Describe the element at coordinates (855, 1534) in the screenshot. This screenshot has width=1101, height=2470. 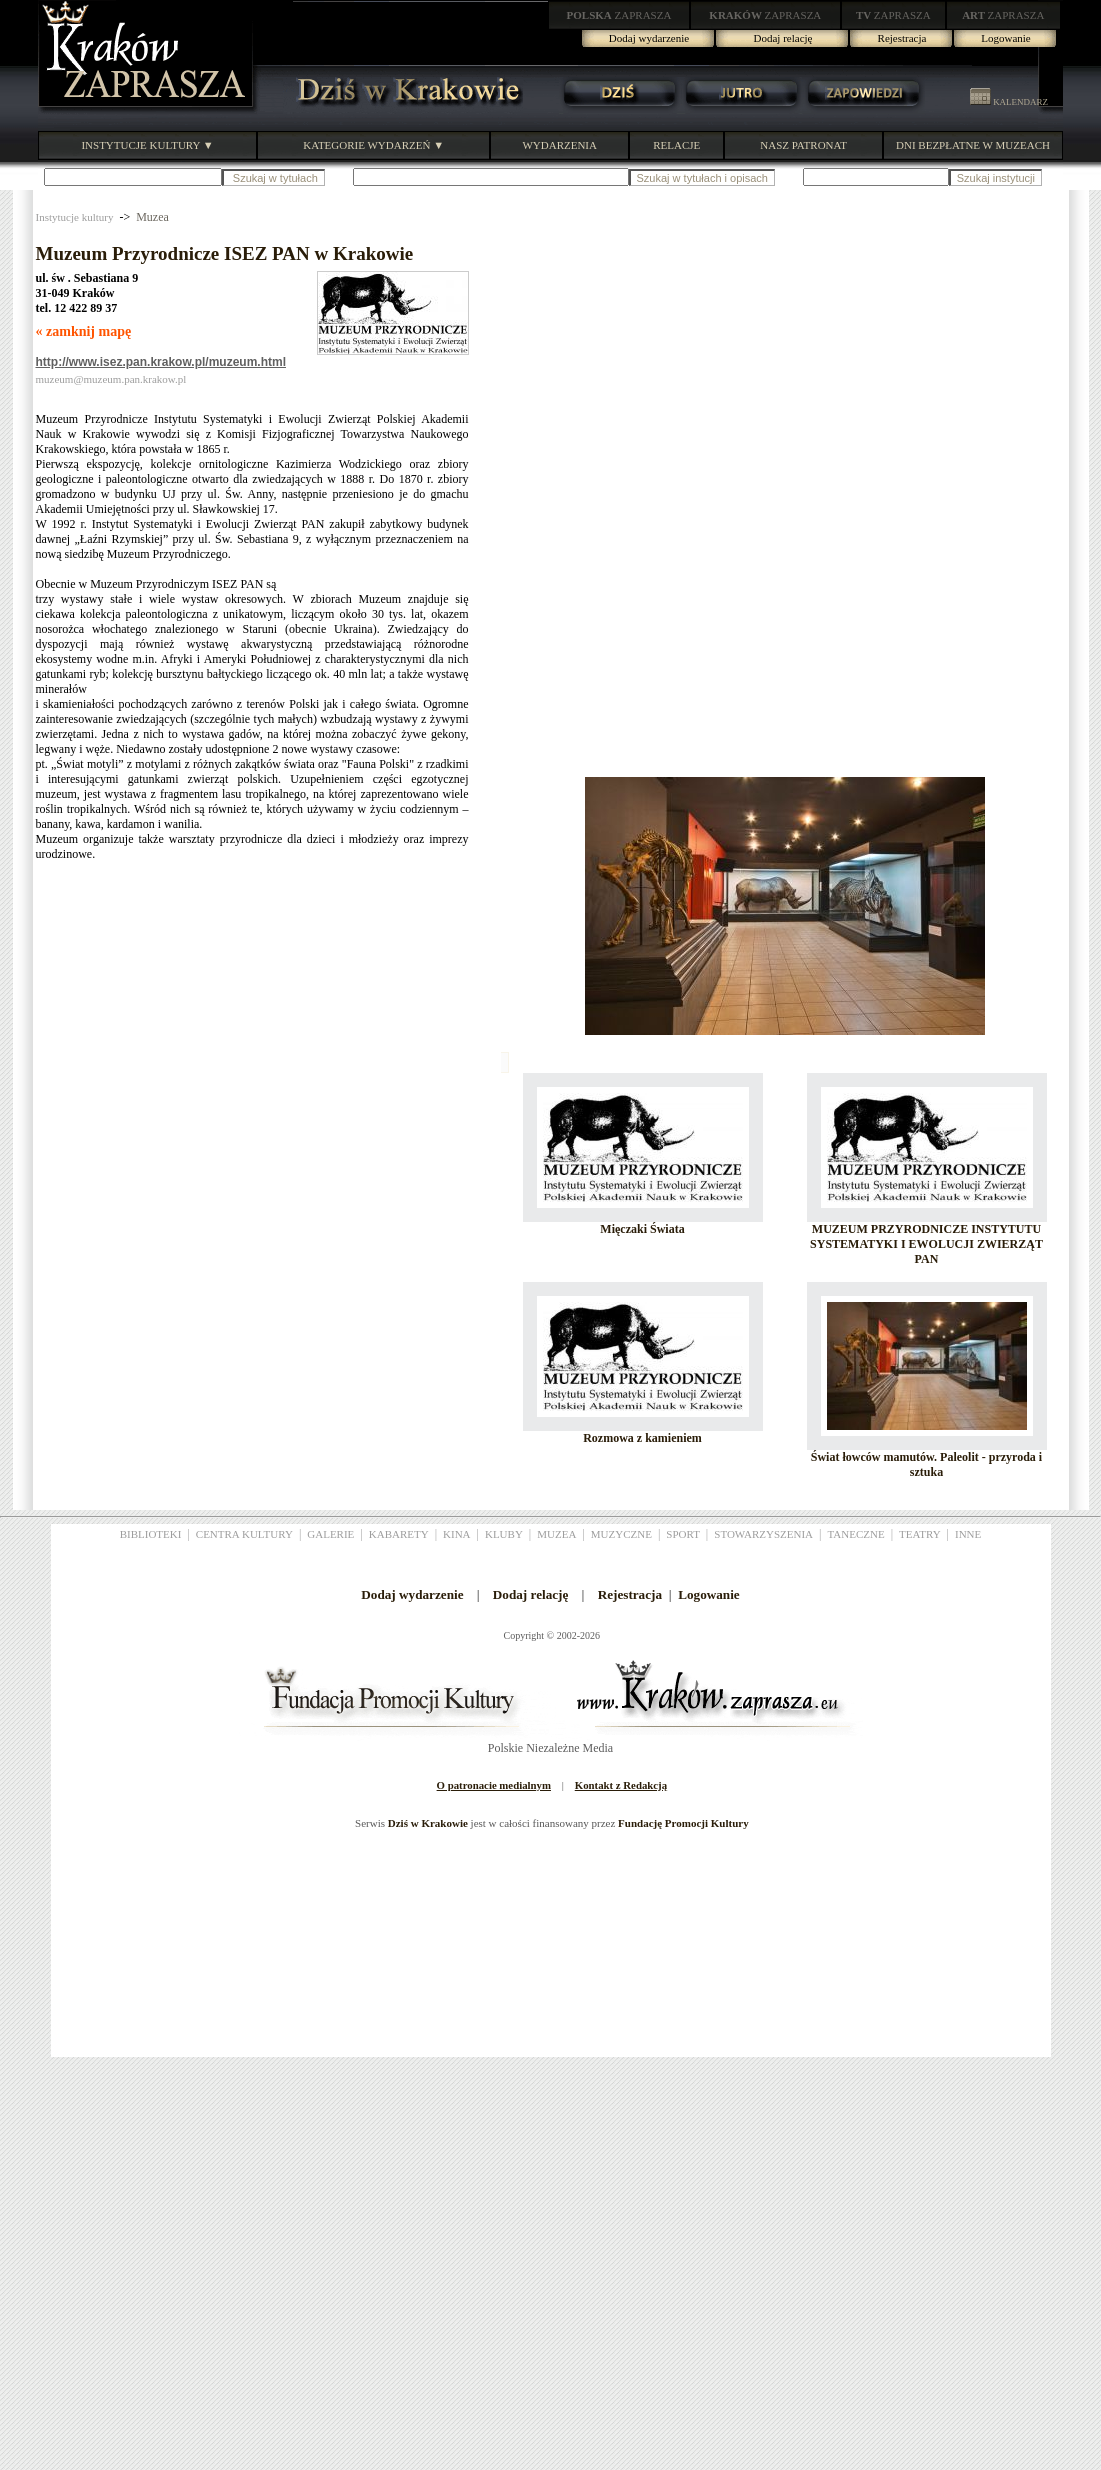
I see `TANECZNE` at that location.